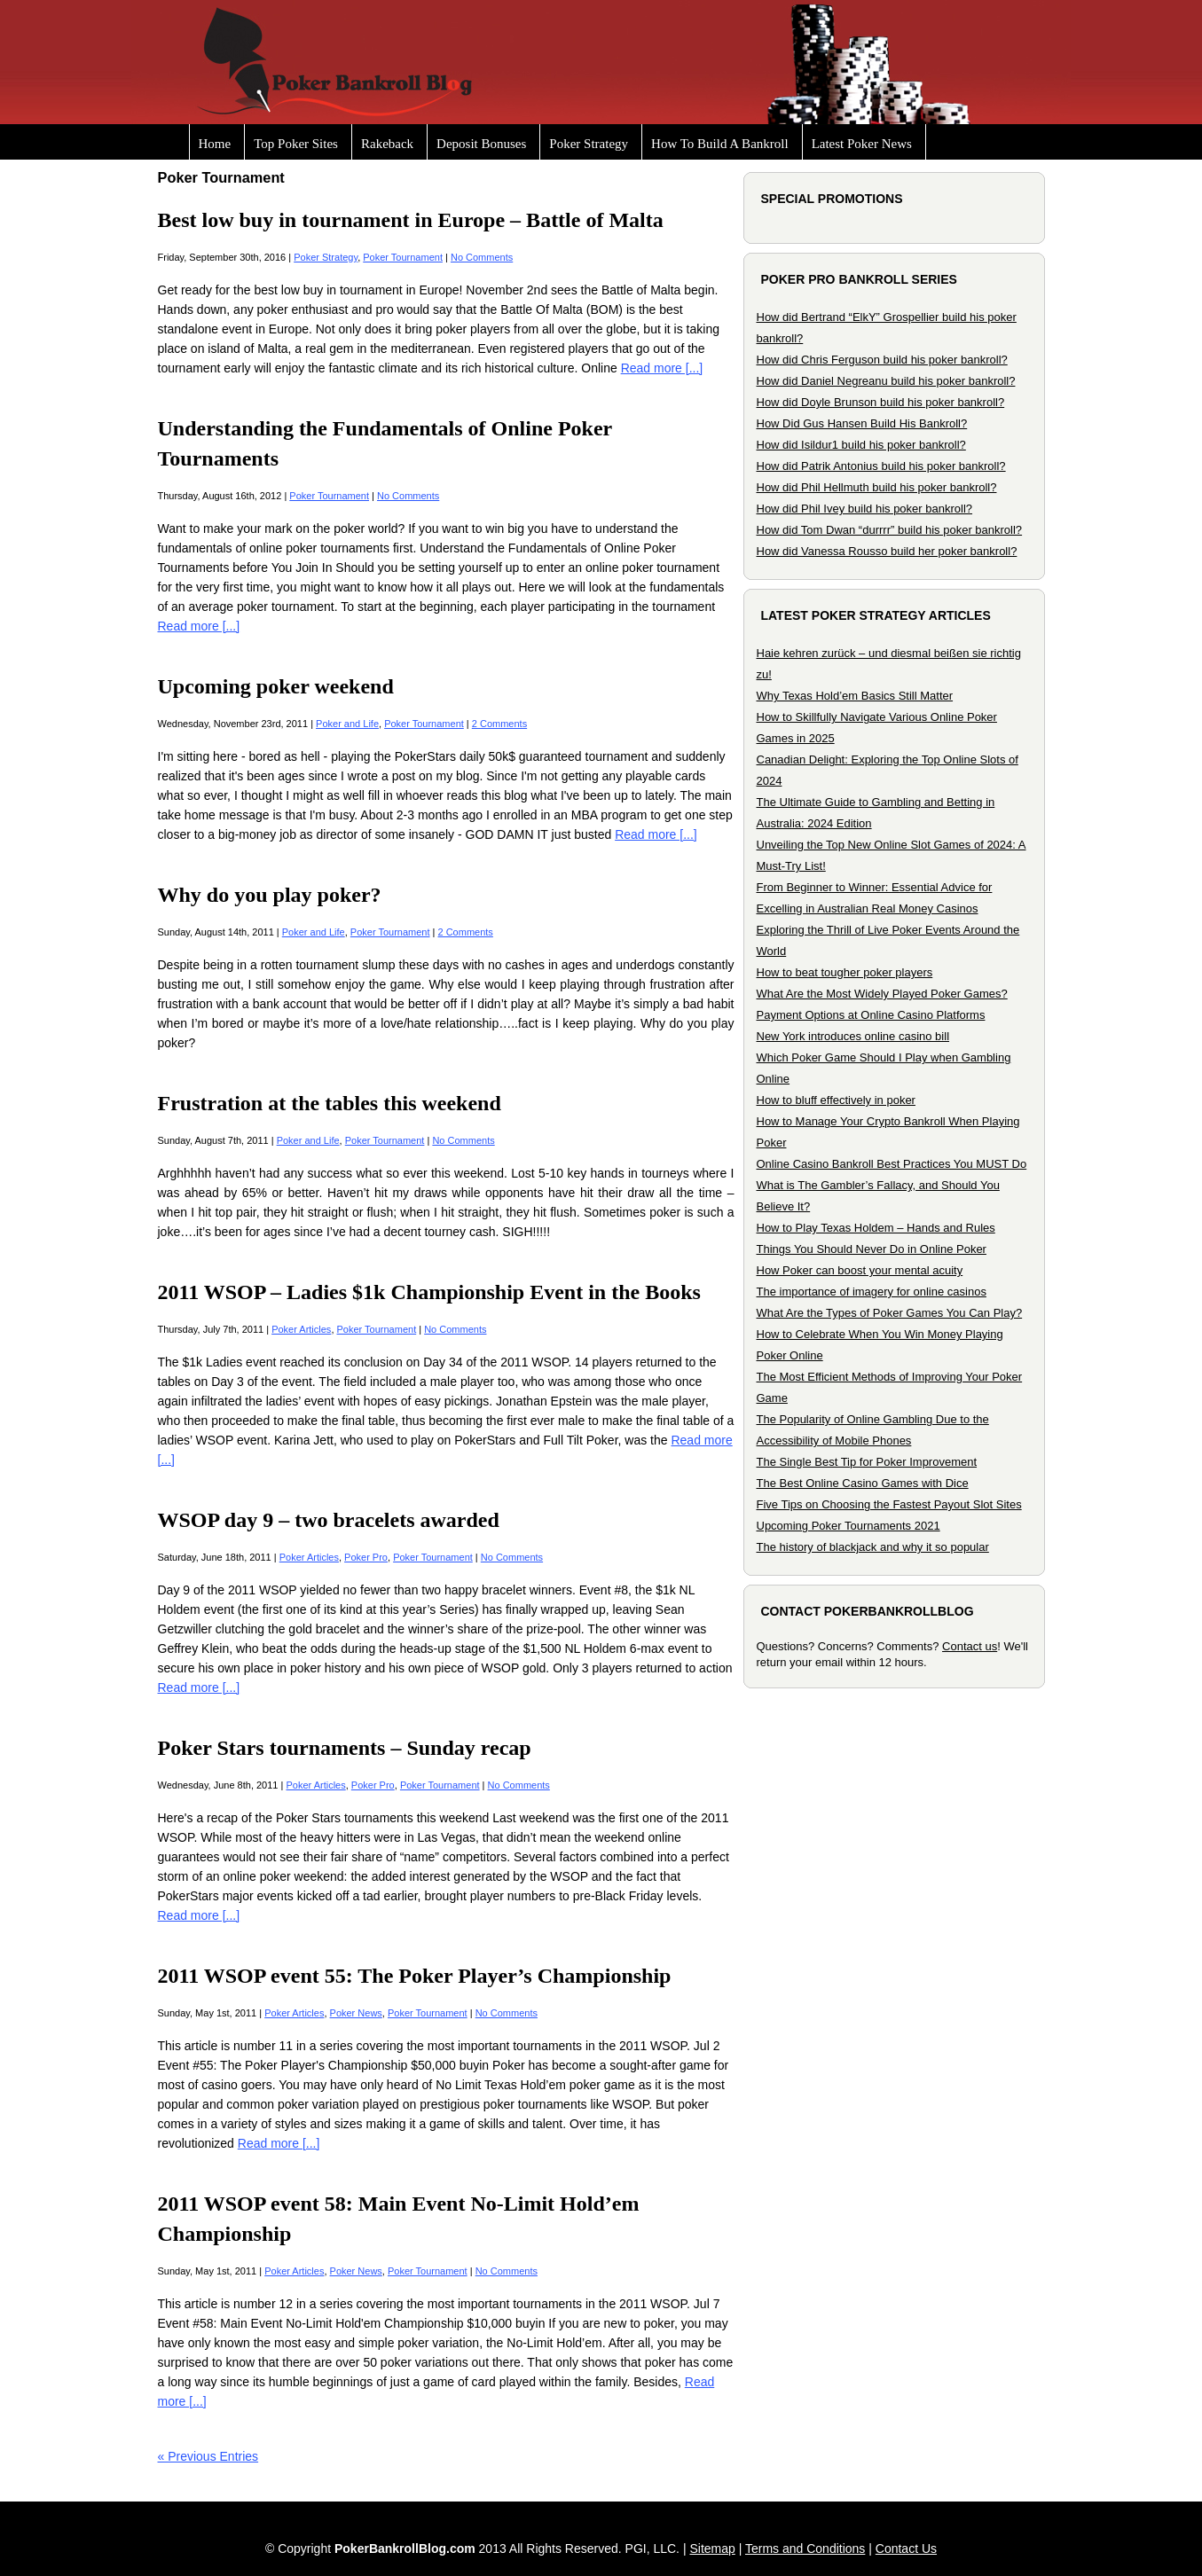 Image resolution: width=1202 pixels, height=2576 pixels. What do you see at coordinates (301, 1329) in the screenshot?
I see `Poker Articles` at bounding box center [301, 1329].